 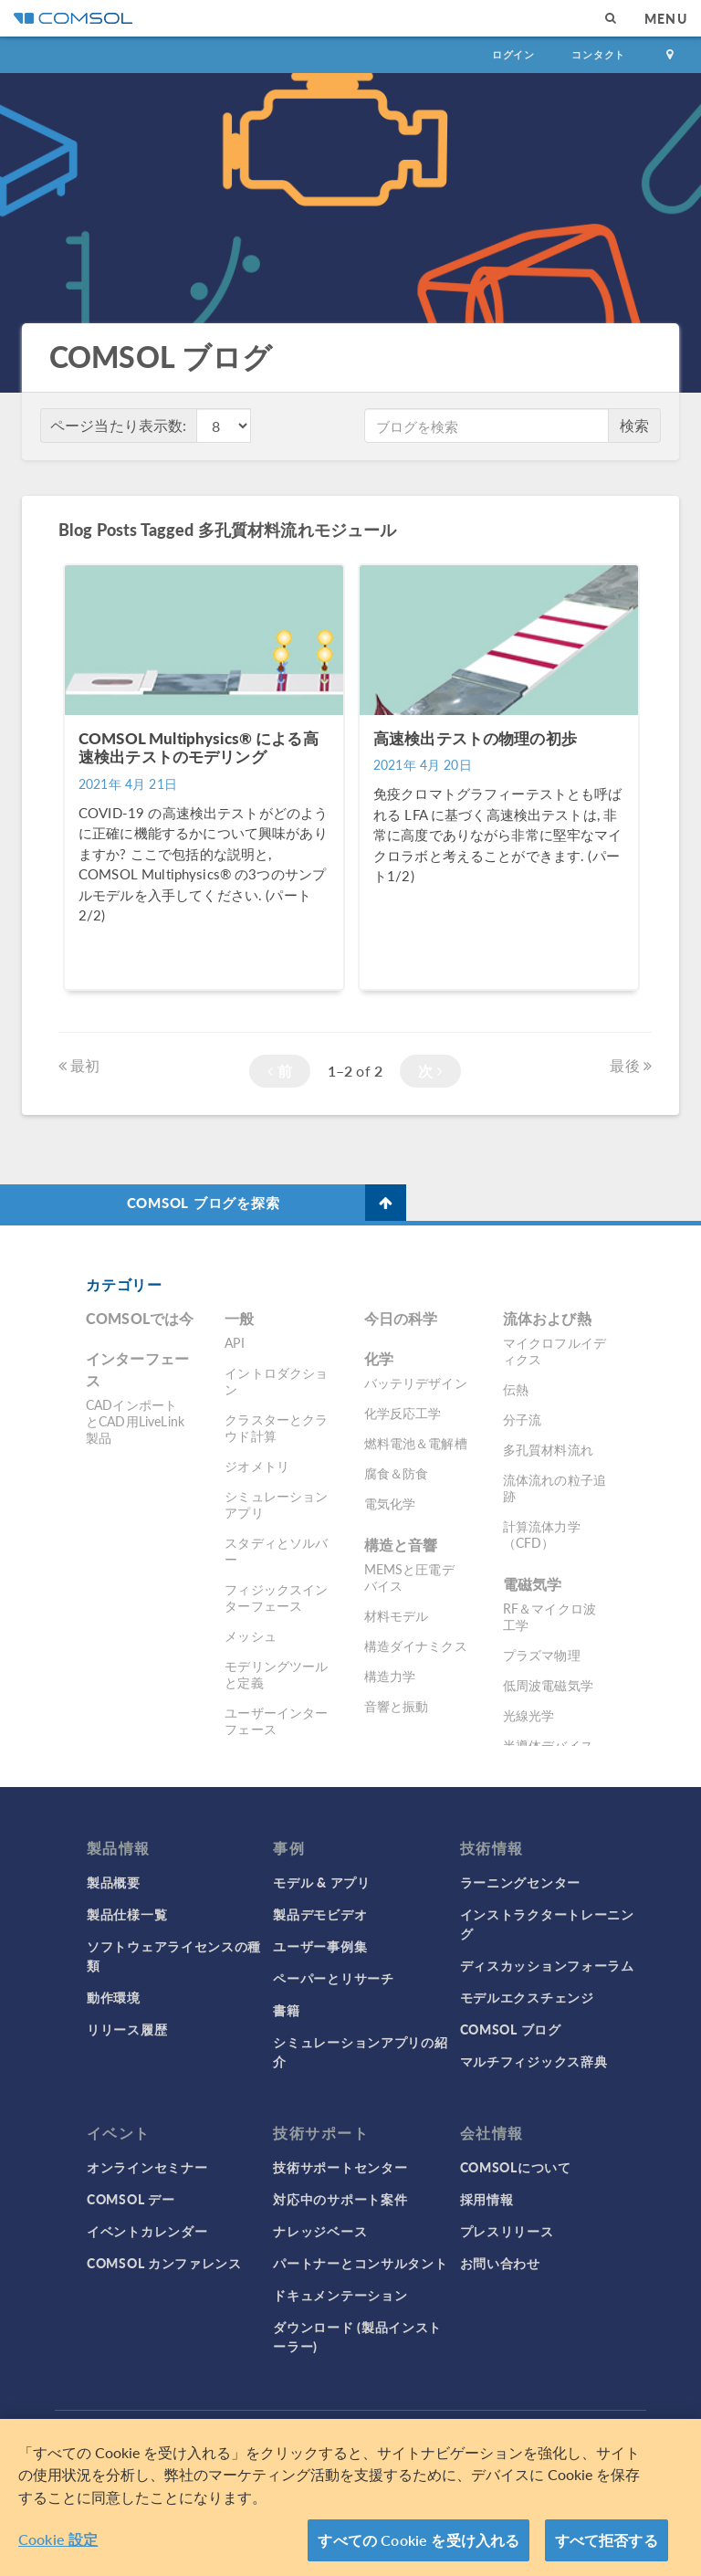 I want to click on ユーザーインターフェース, so click(x=276, y=1720).